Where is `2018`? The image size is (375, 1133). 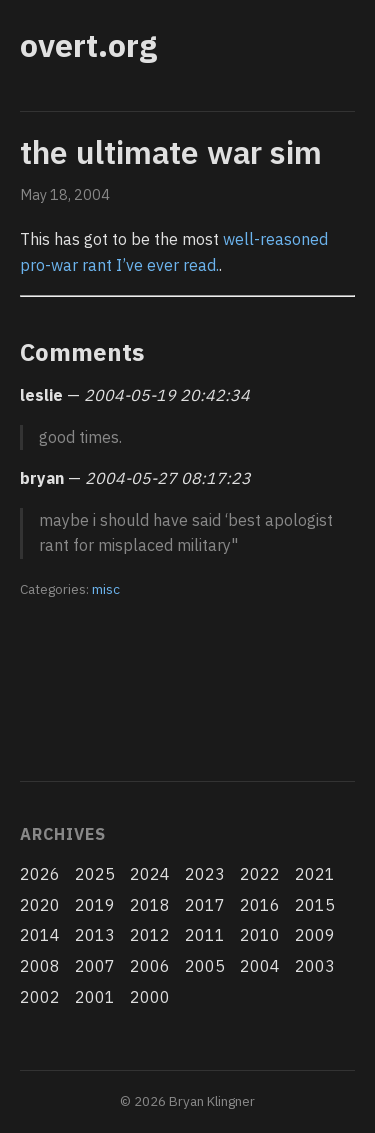
2018 is located at coordinates (150, 905).